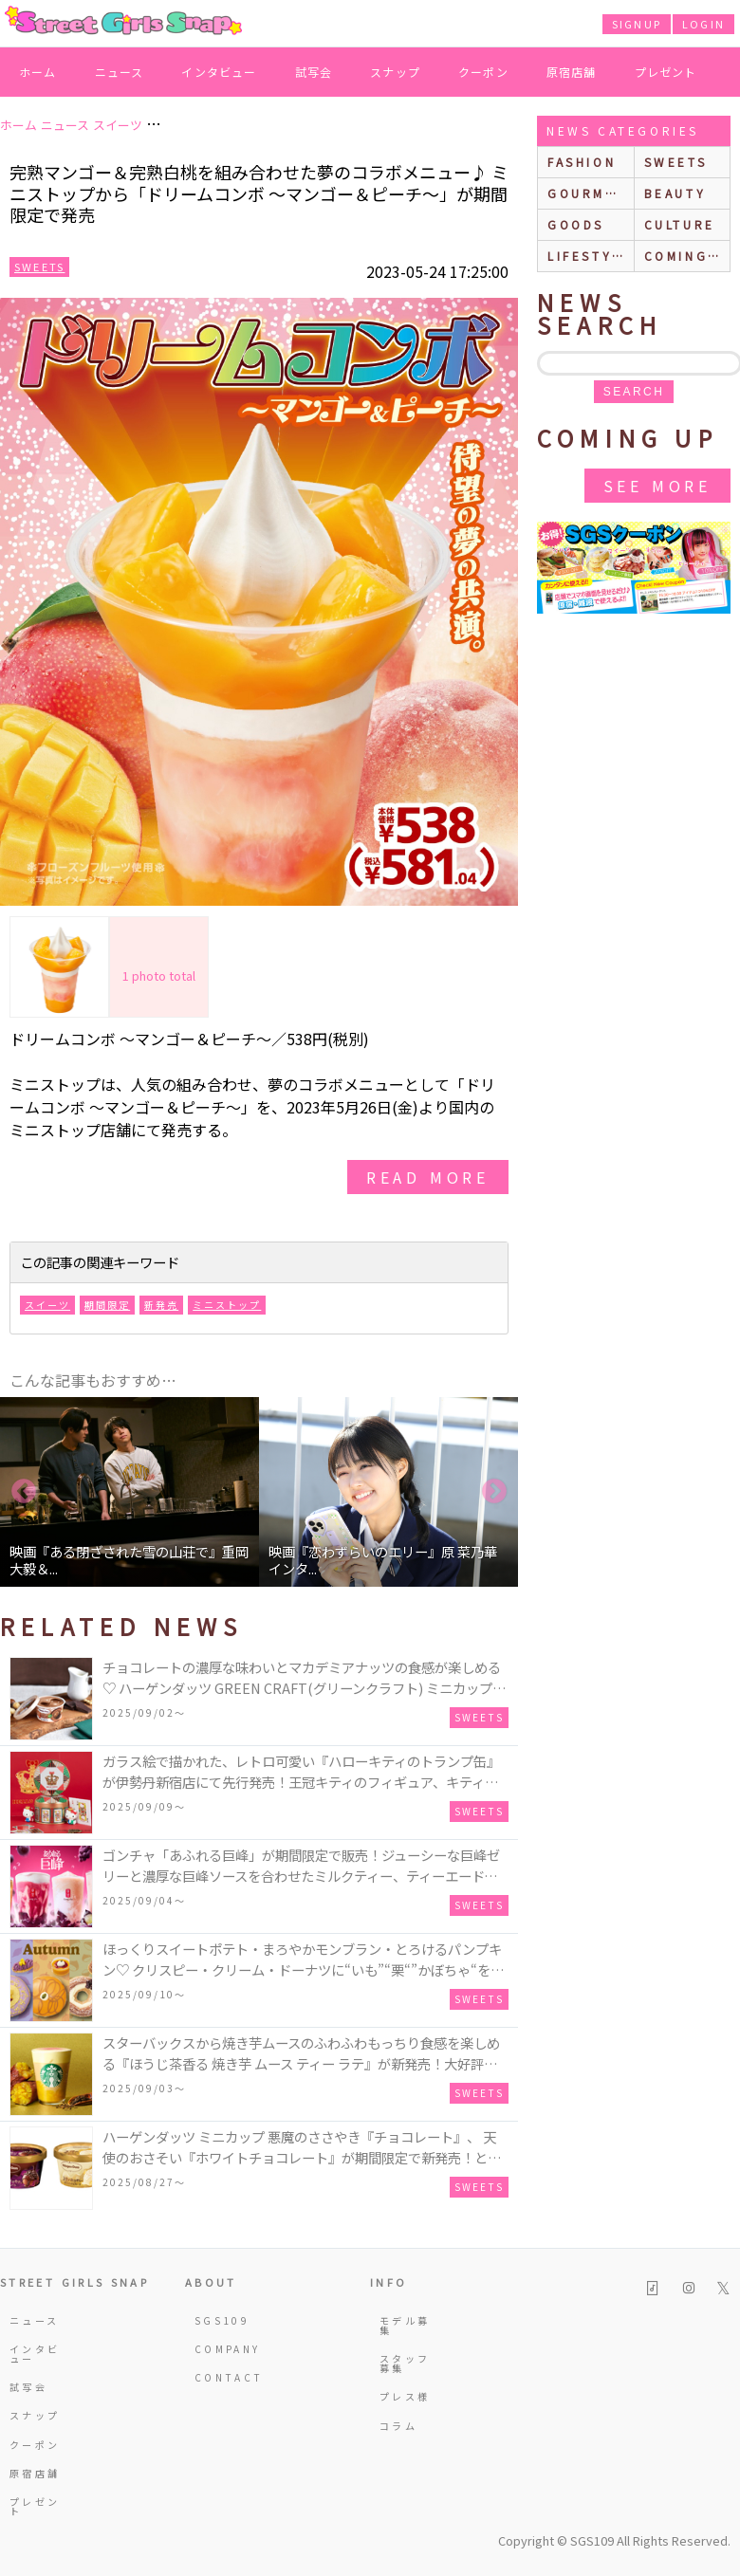  Describe the element at coordinates (23, 1492) in the screenshot. I see `Previous [button]` at that location.